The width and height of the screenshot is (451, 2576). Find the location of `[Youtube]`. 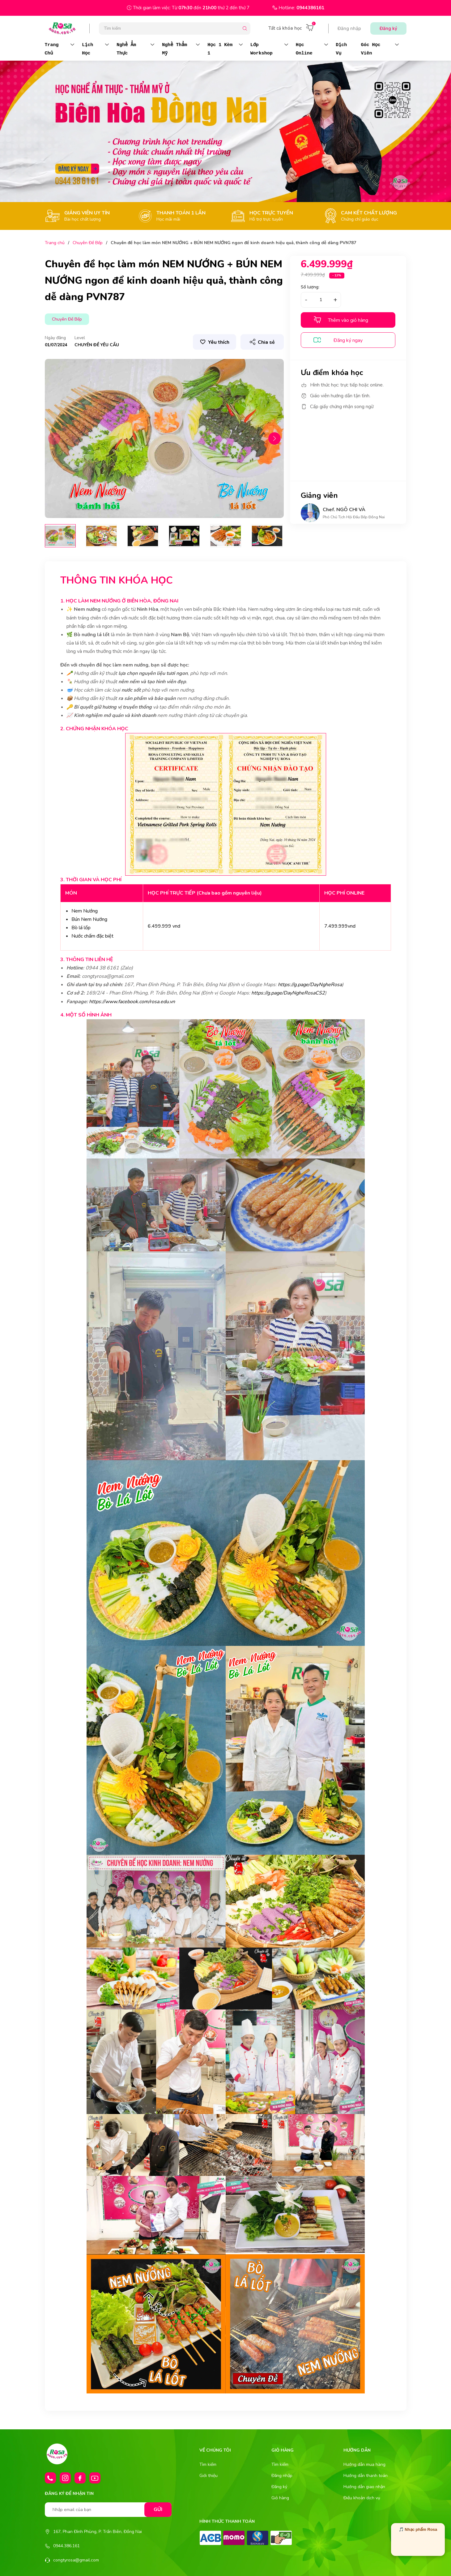

[Youtube] is located at coordinates (94, 2477).